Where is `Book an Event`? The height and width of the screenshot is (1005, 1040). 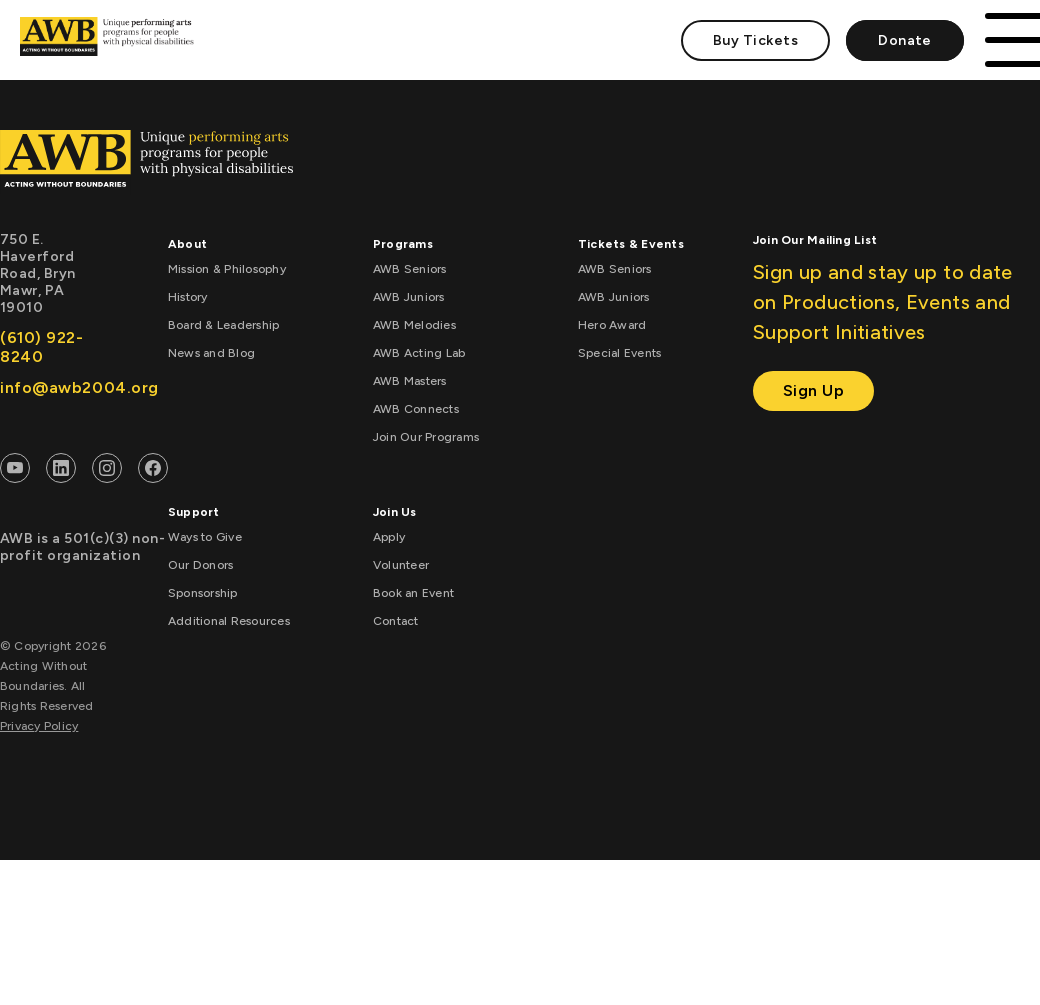 Book an Event is located at coordinates (413, 593).